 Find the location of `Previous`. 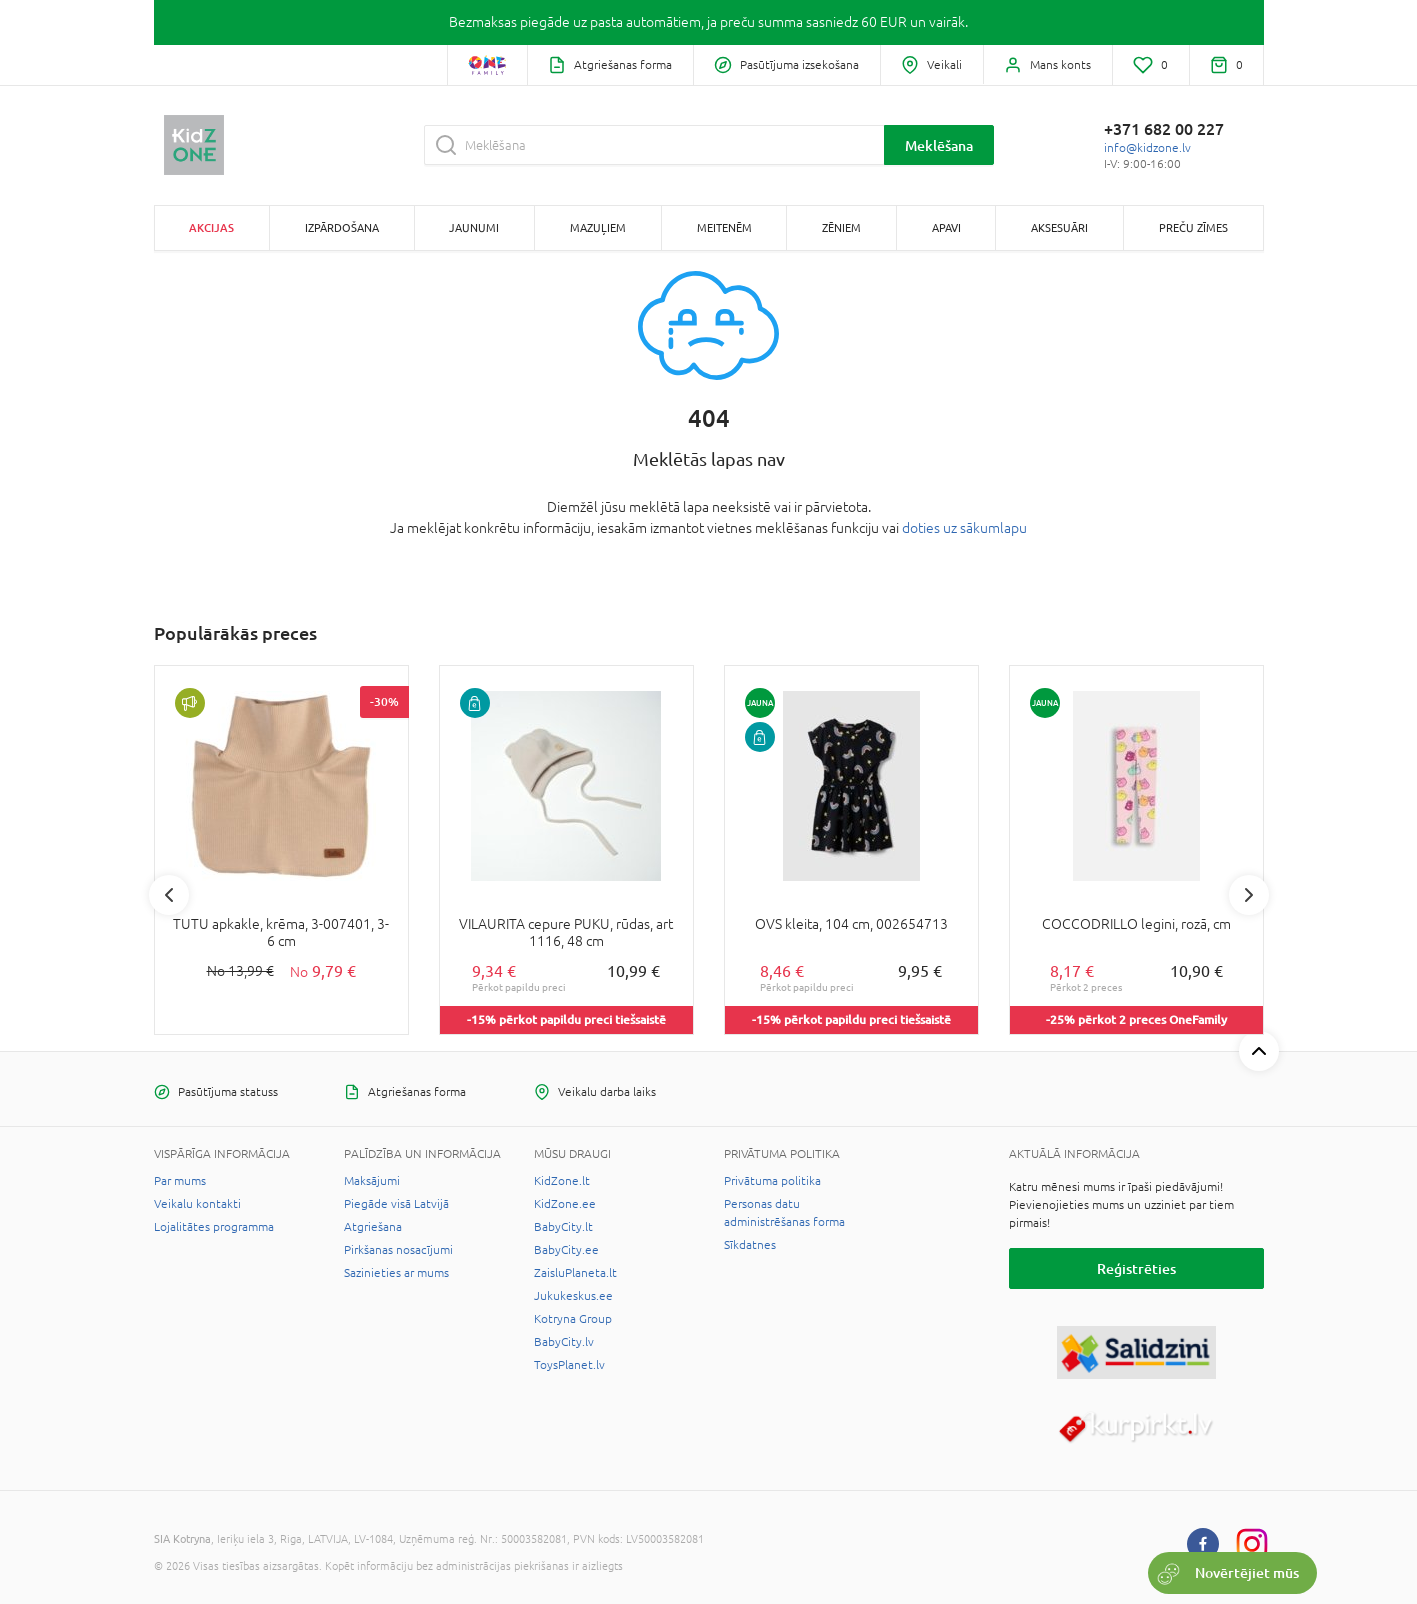

Previous is located at coordinates (169, 895).